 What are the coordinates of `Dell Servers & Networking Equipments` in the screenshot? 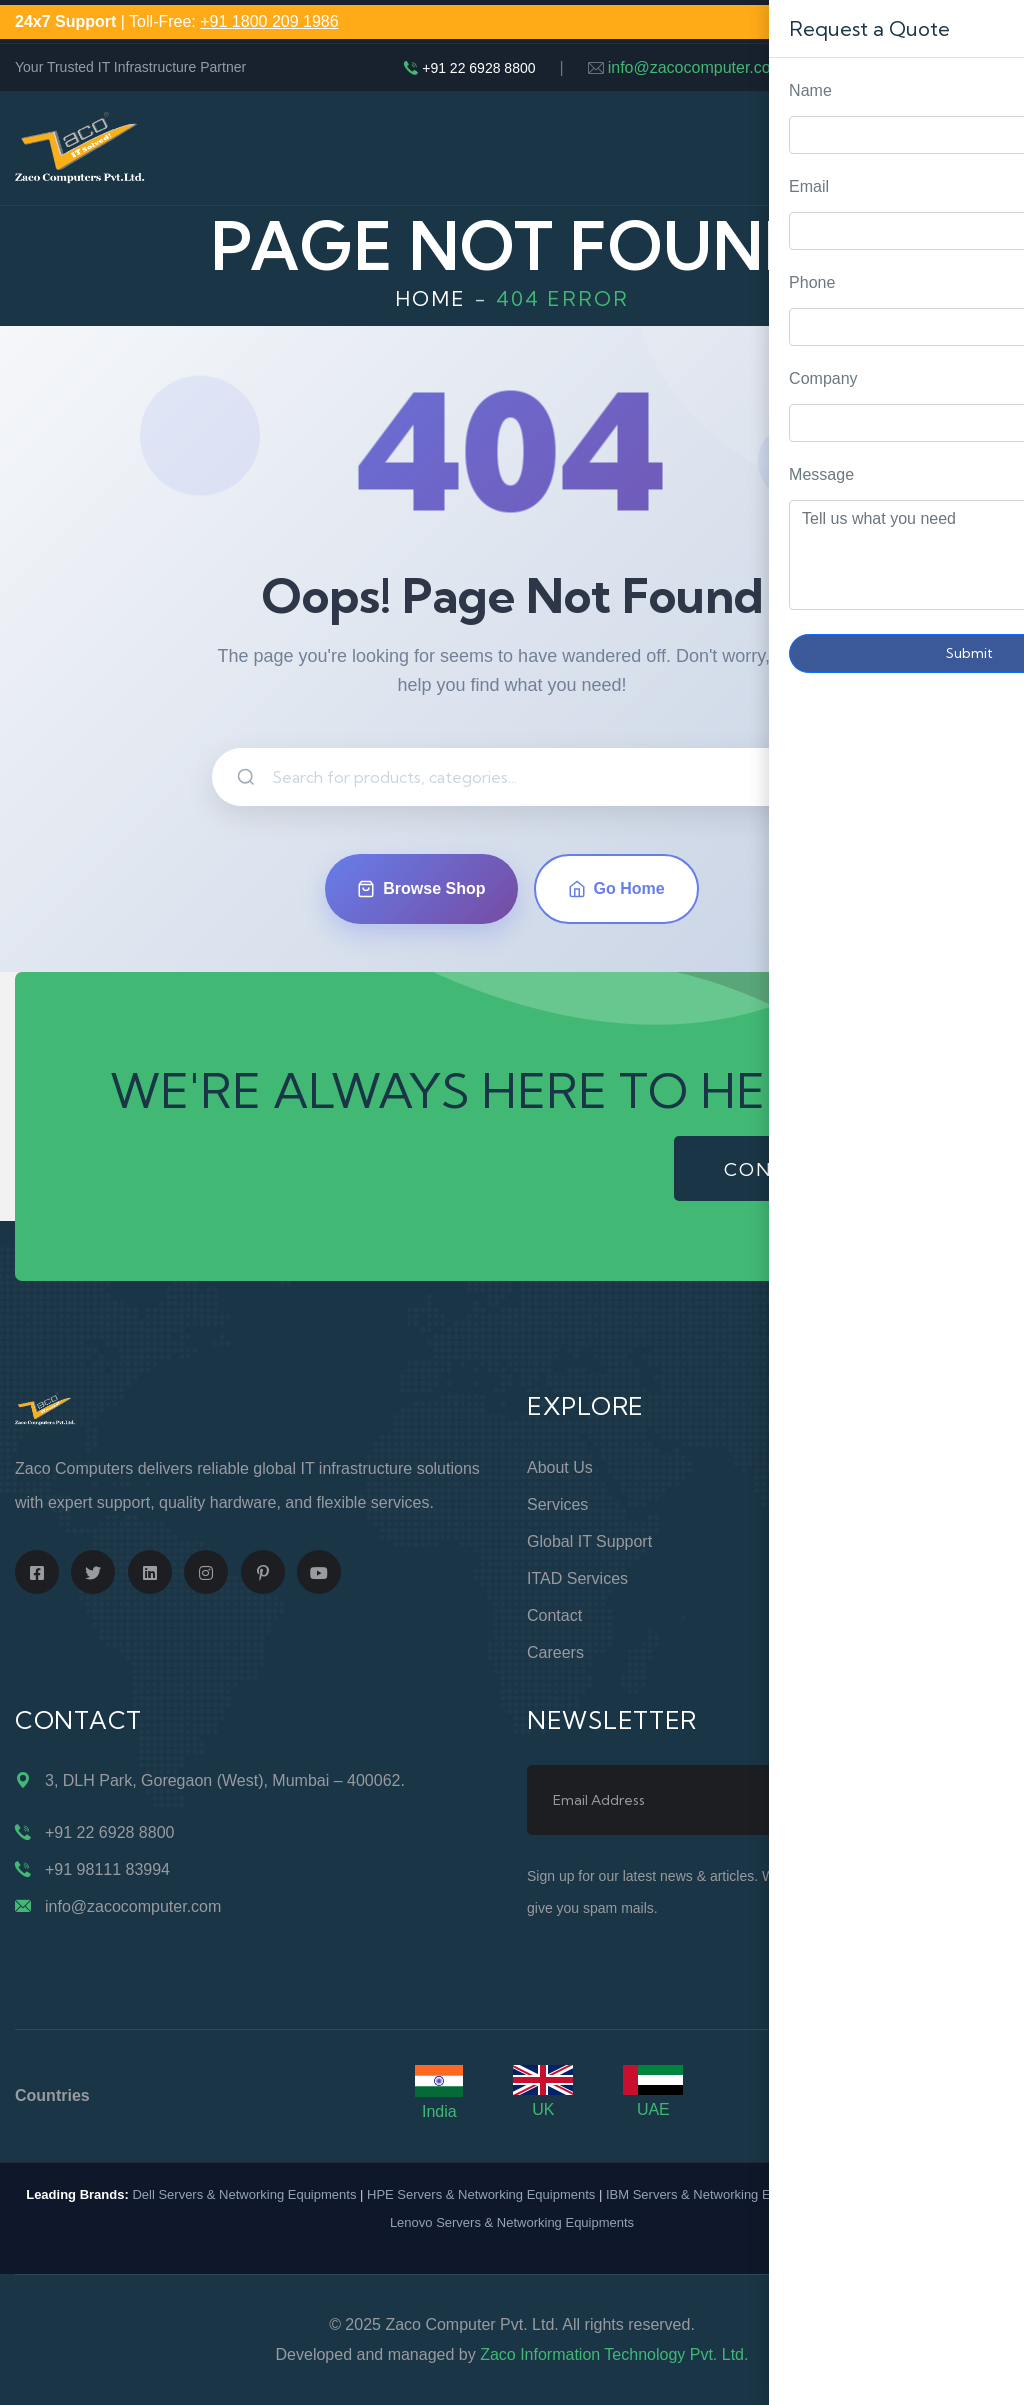 It's located at (244, 2194).